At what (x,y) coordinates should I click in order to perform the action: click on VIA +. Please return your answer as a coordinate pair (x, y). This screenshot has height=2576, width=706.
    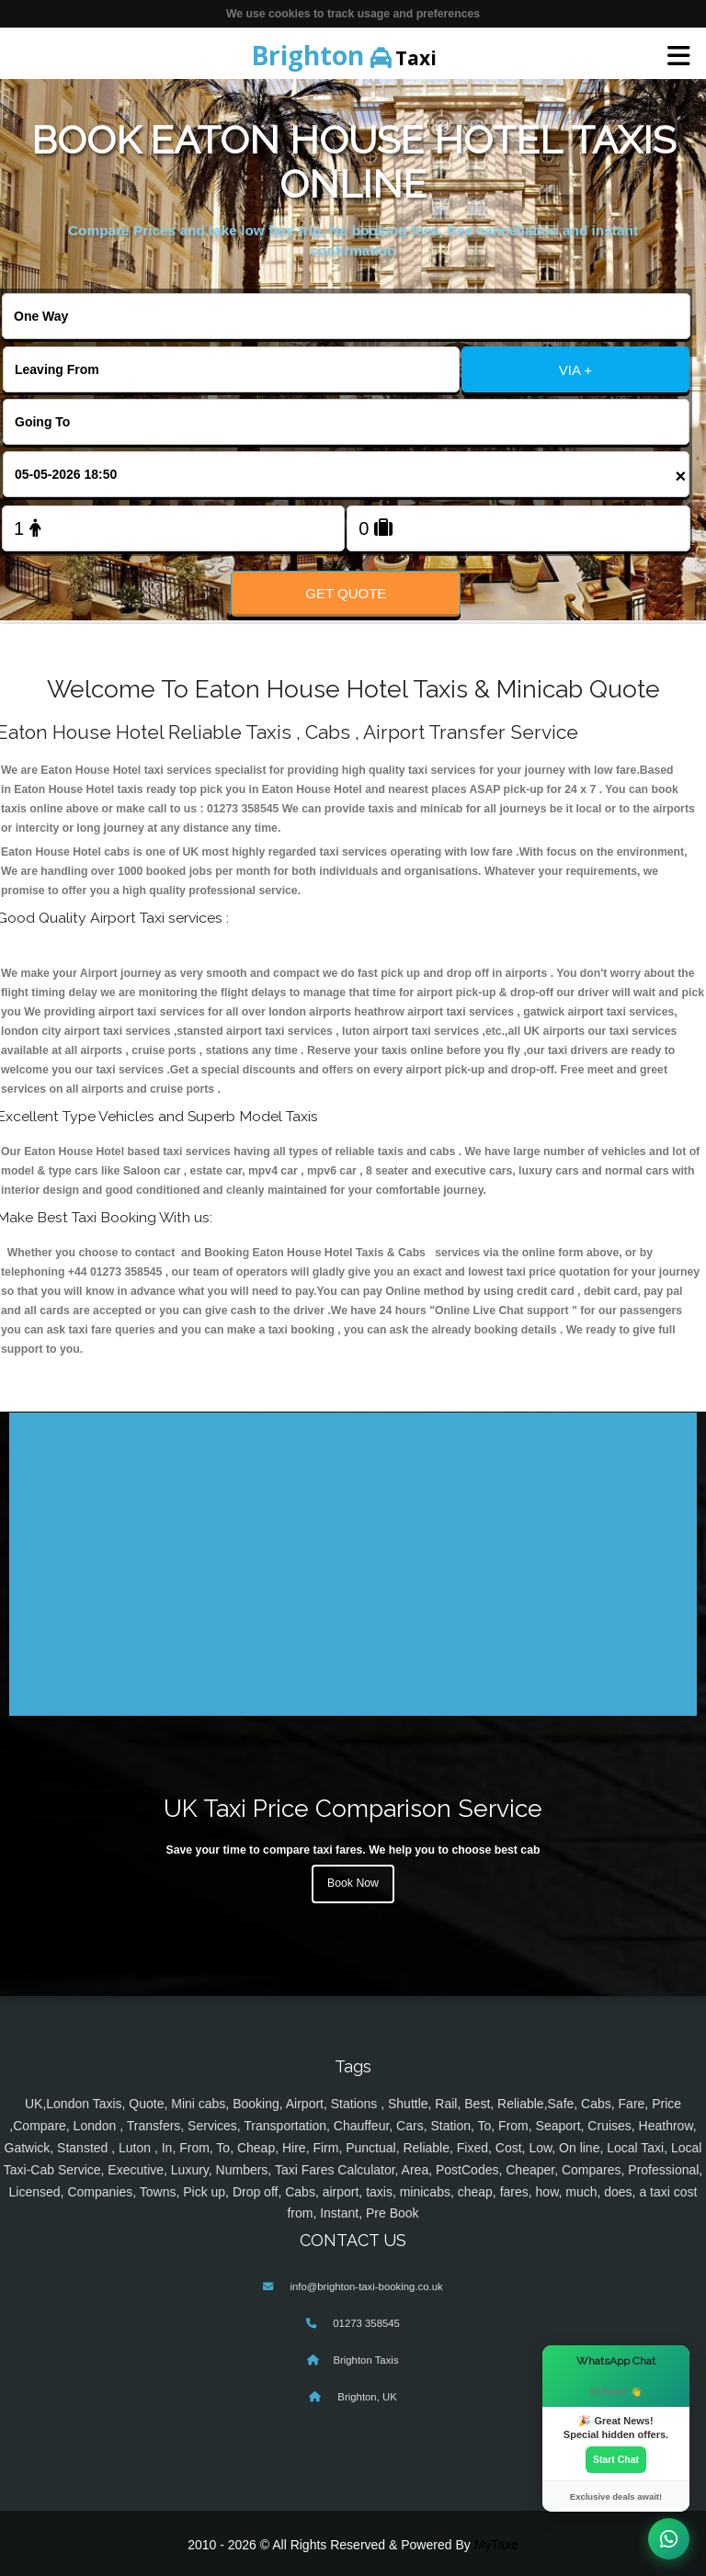
    Looking at the image, I should click on (575, 370).